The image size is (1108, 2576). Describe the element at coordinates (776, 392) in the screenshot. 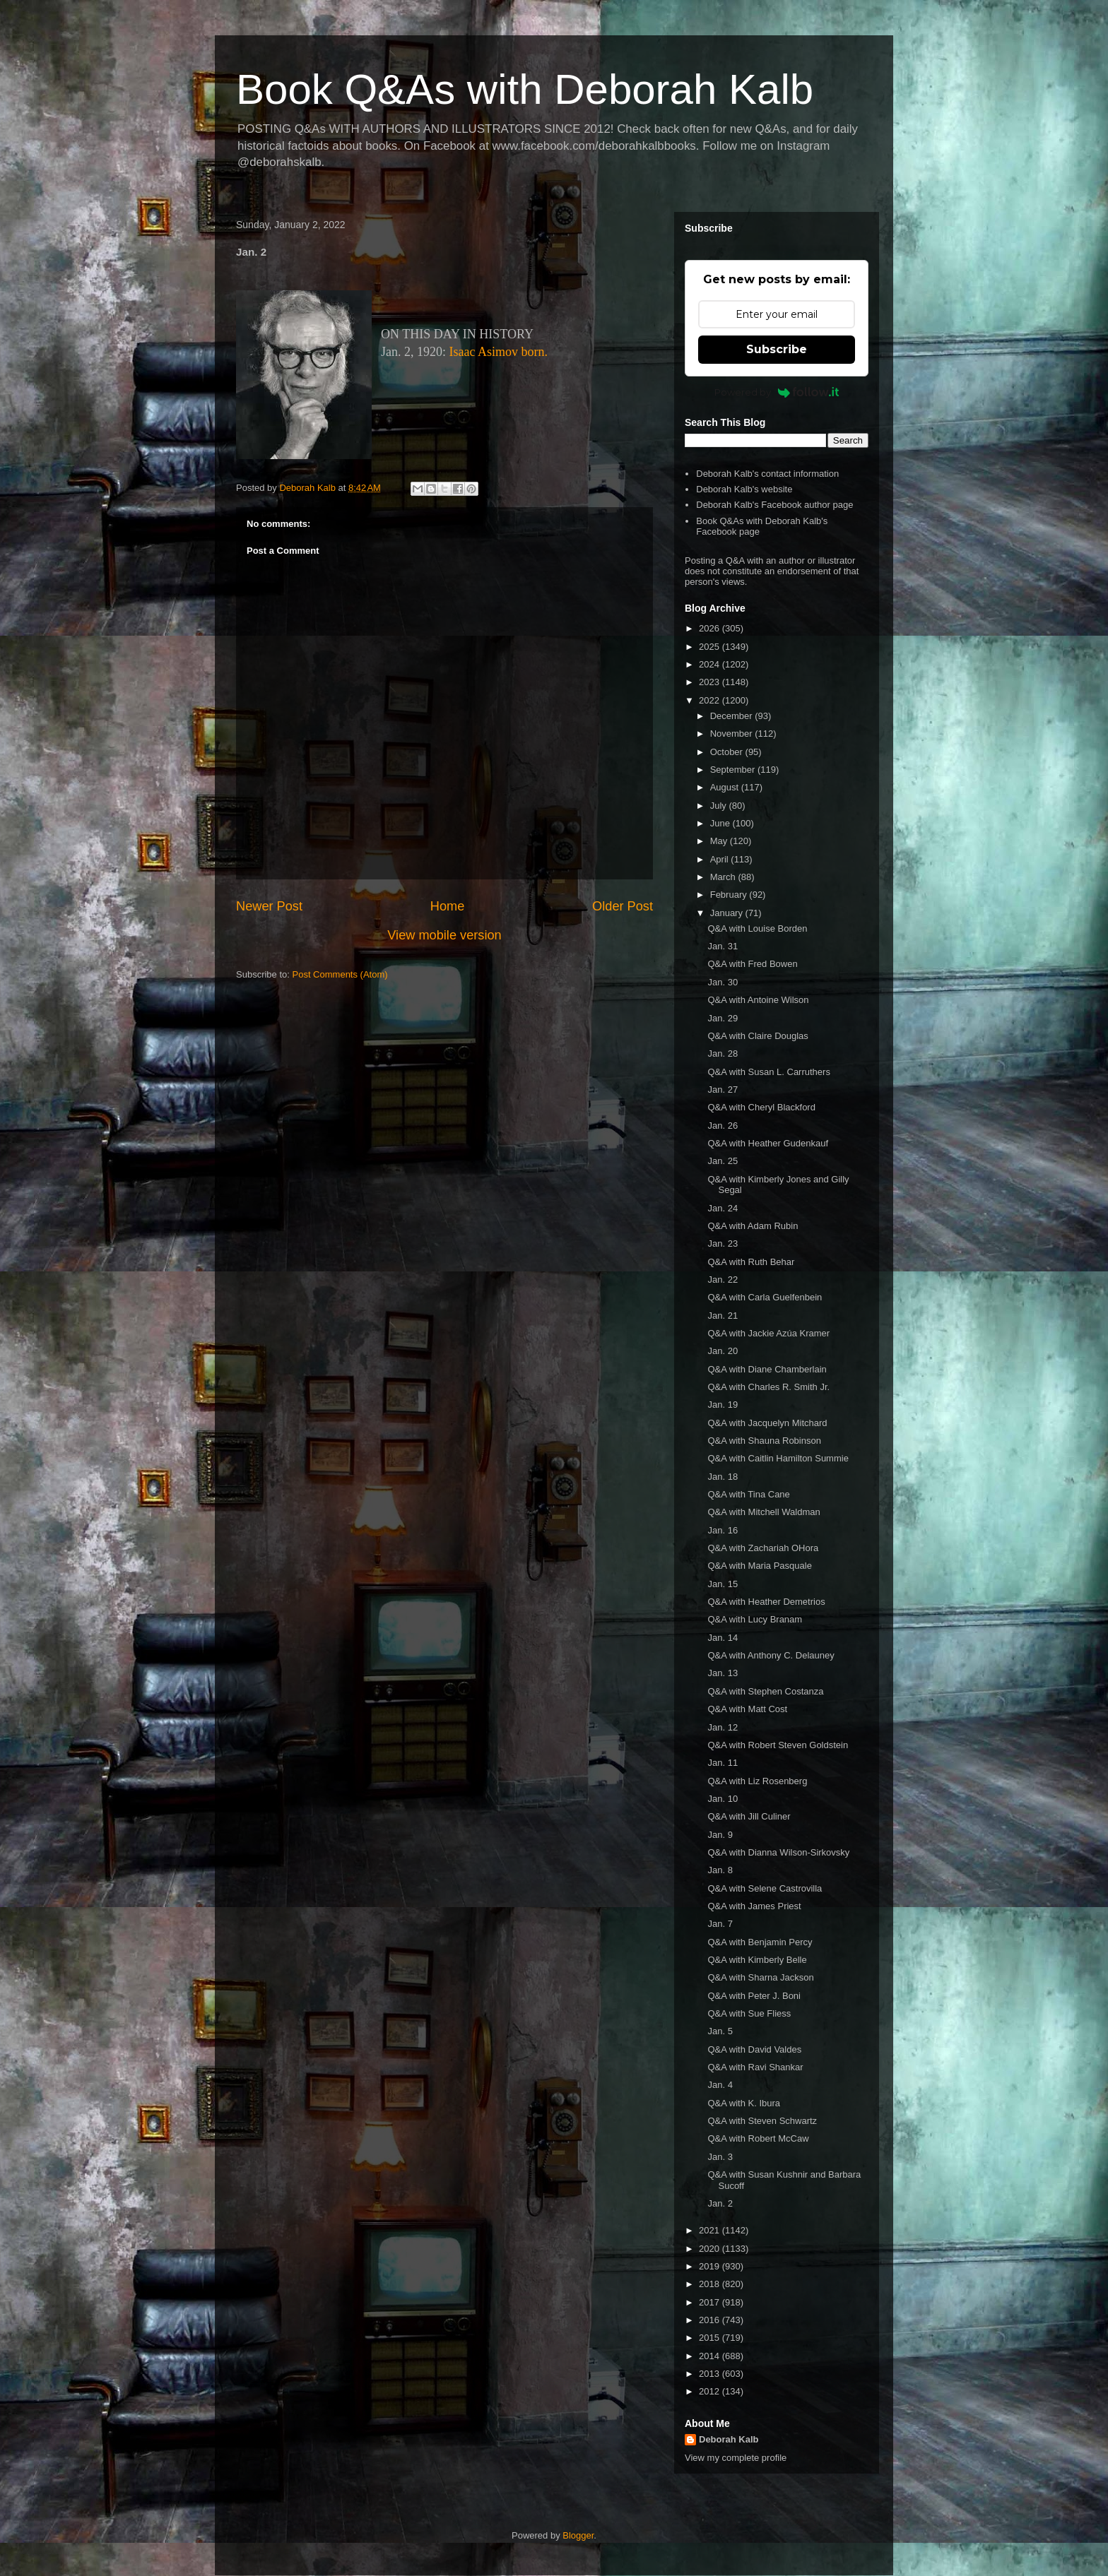

I see `Powered by` at that location.